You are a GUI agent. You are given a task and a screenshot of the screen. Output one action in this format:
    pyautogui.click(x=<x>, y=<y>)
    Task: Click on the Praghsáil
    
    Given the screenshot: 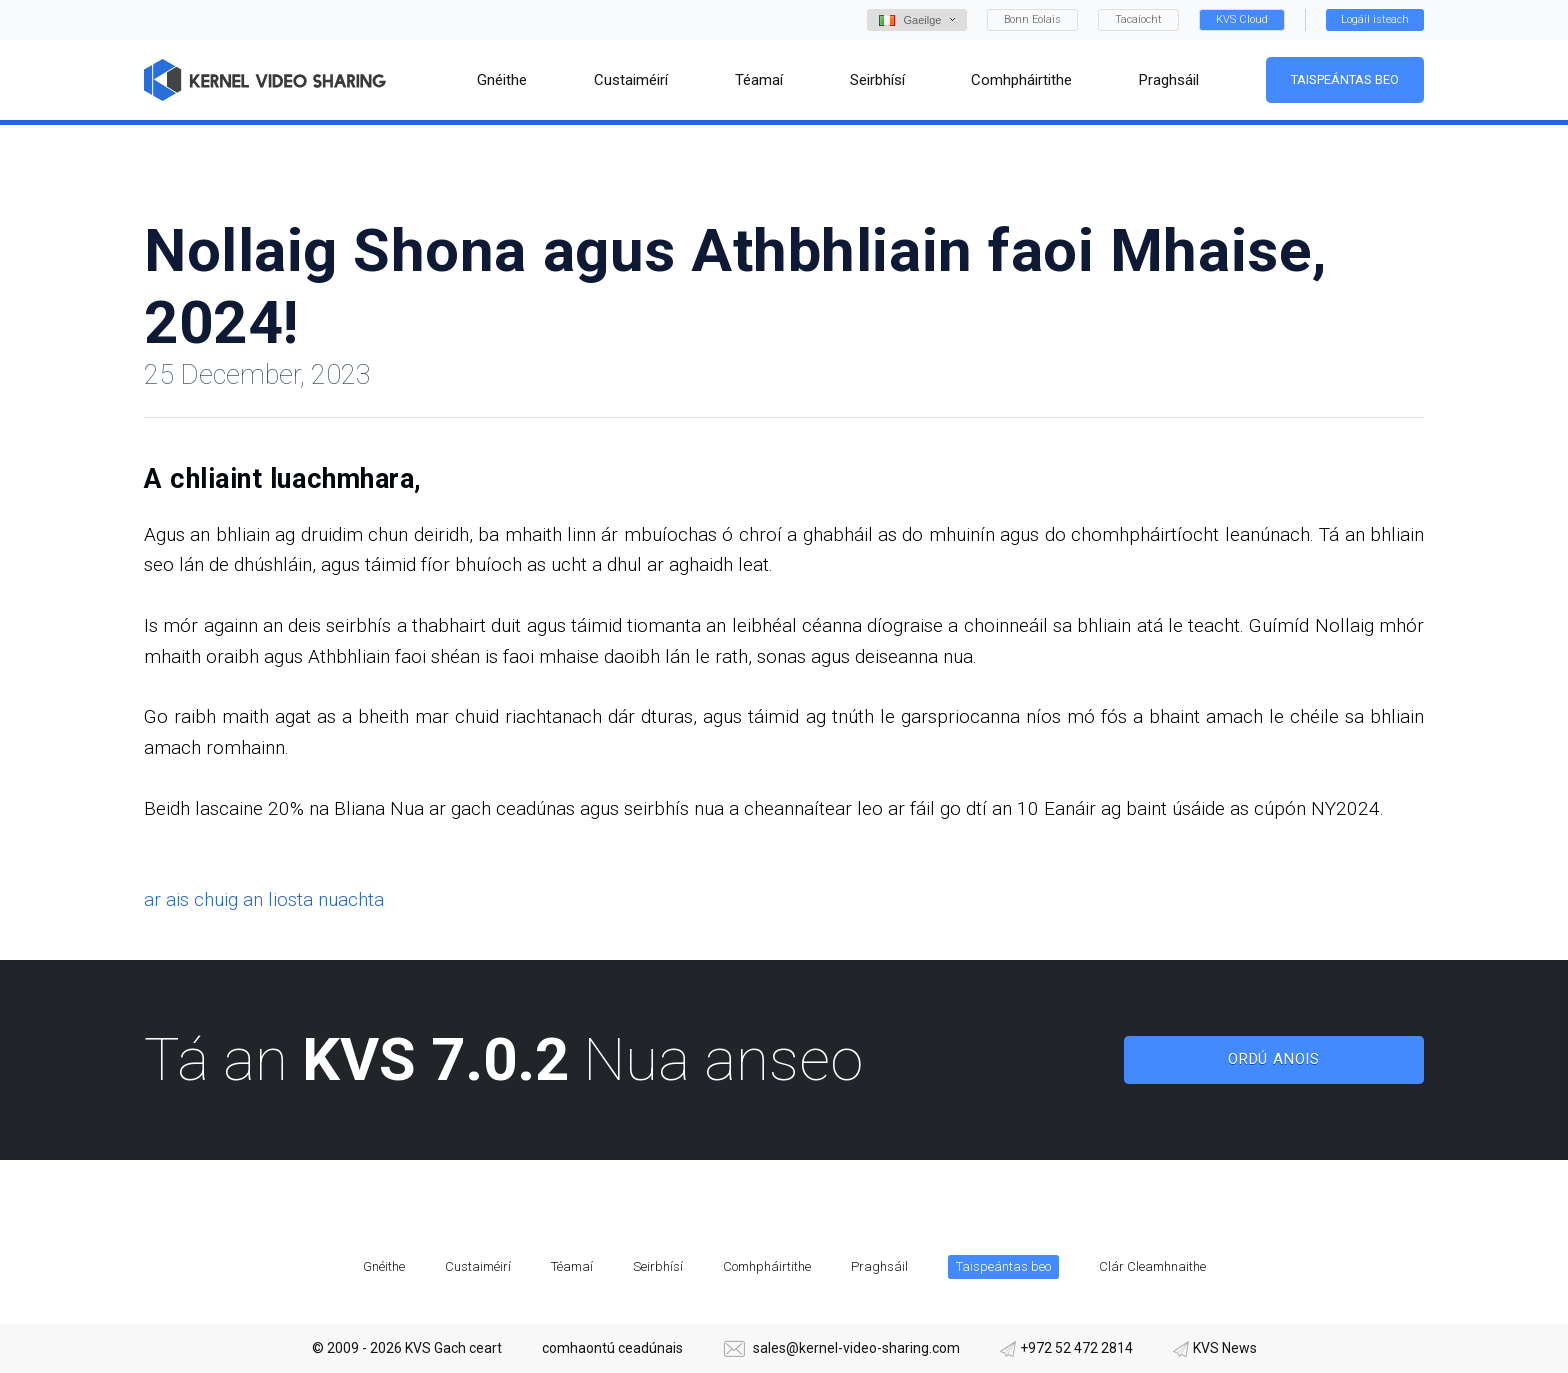 What is the action you would take?
    pyautogui.click(x=879, y=1266)
    